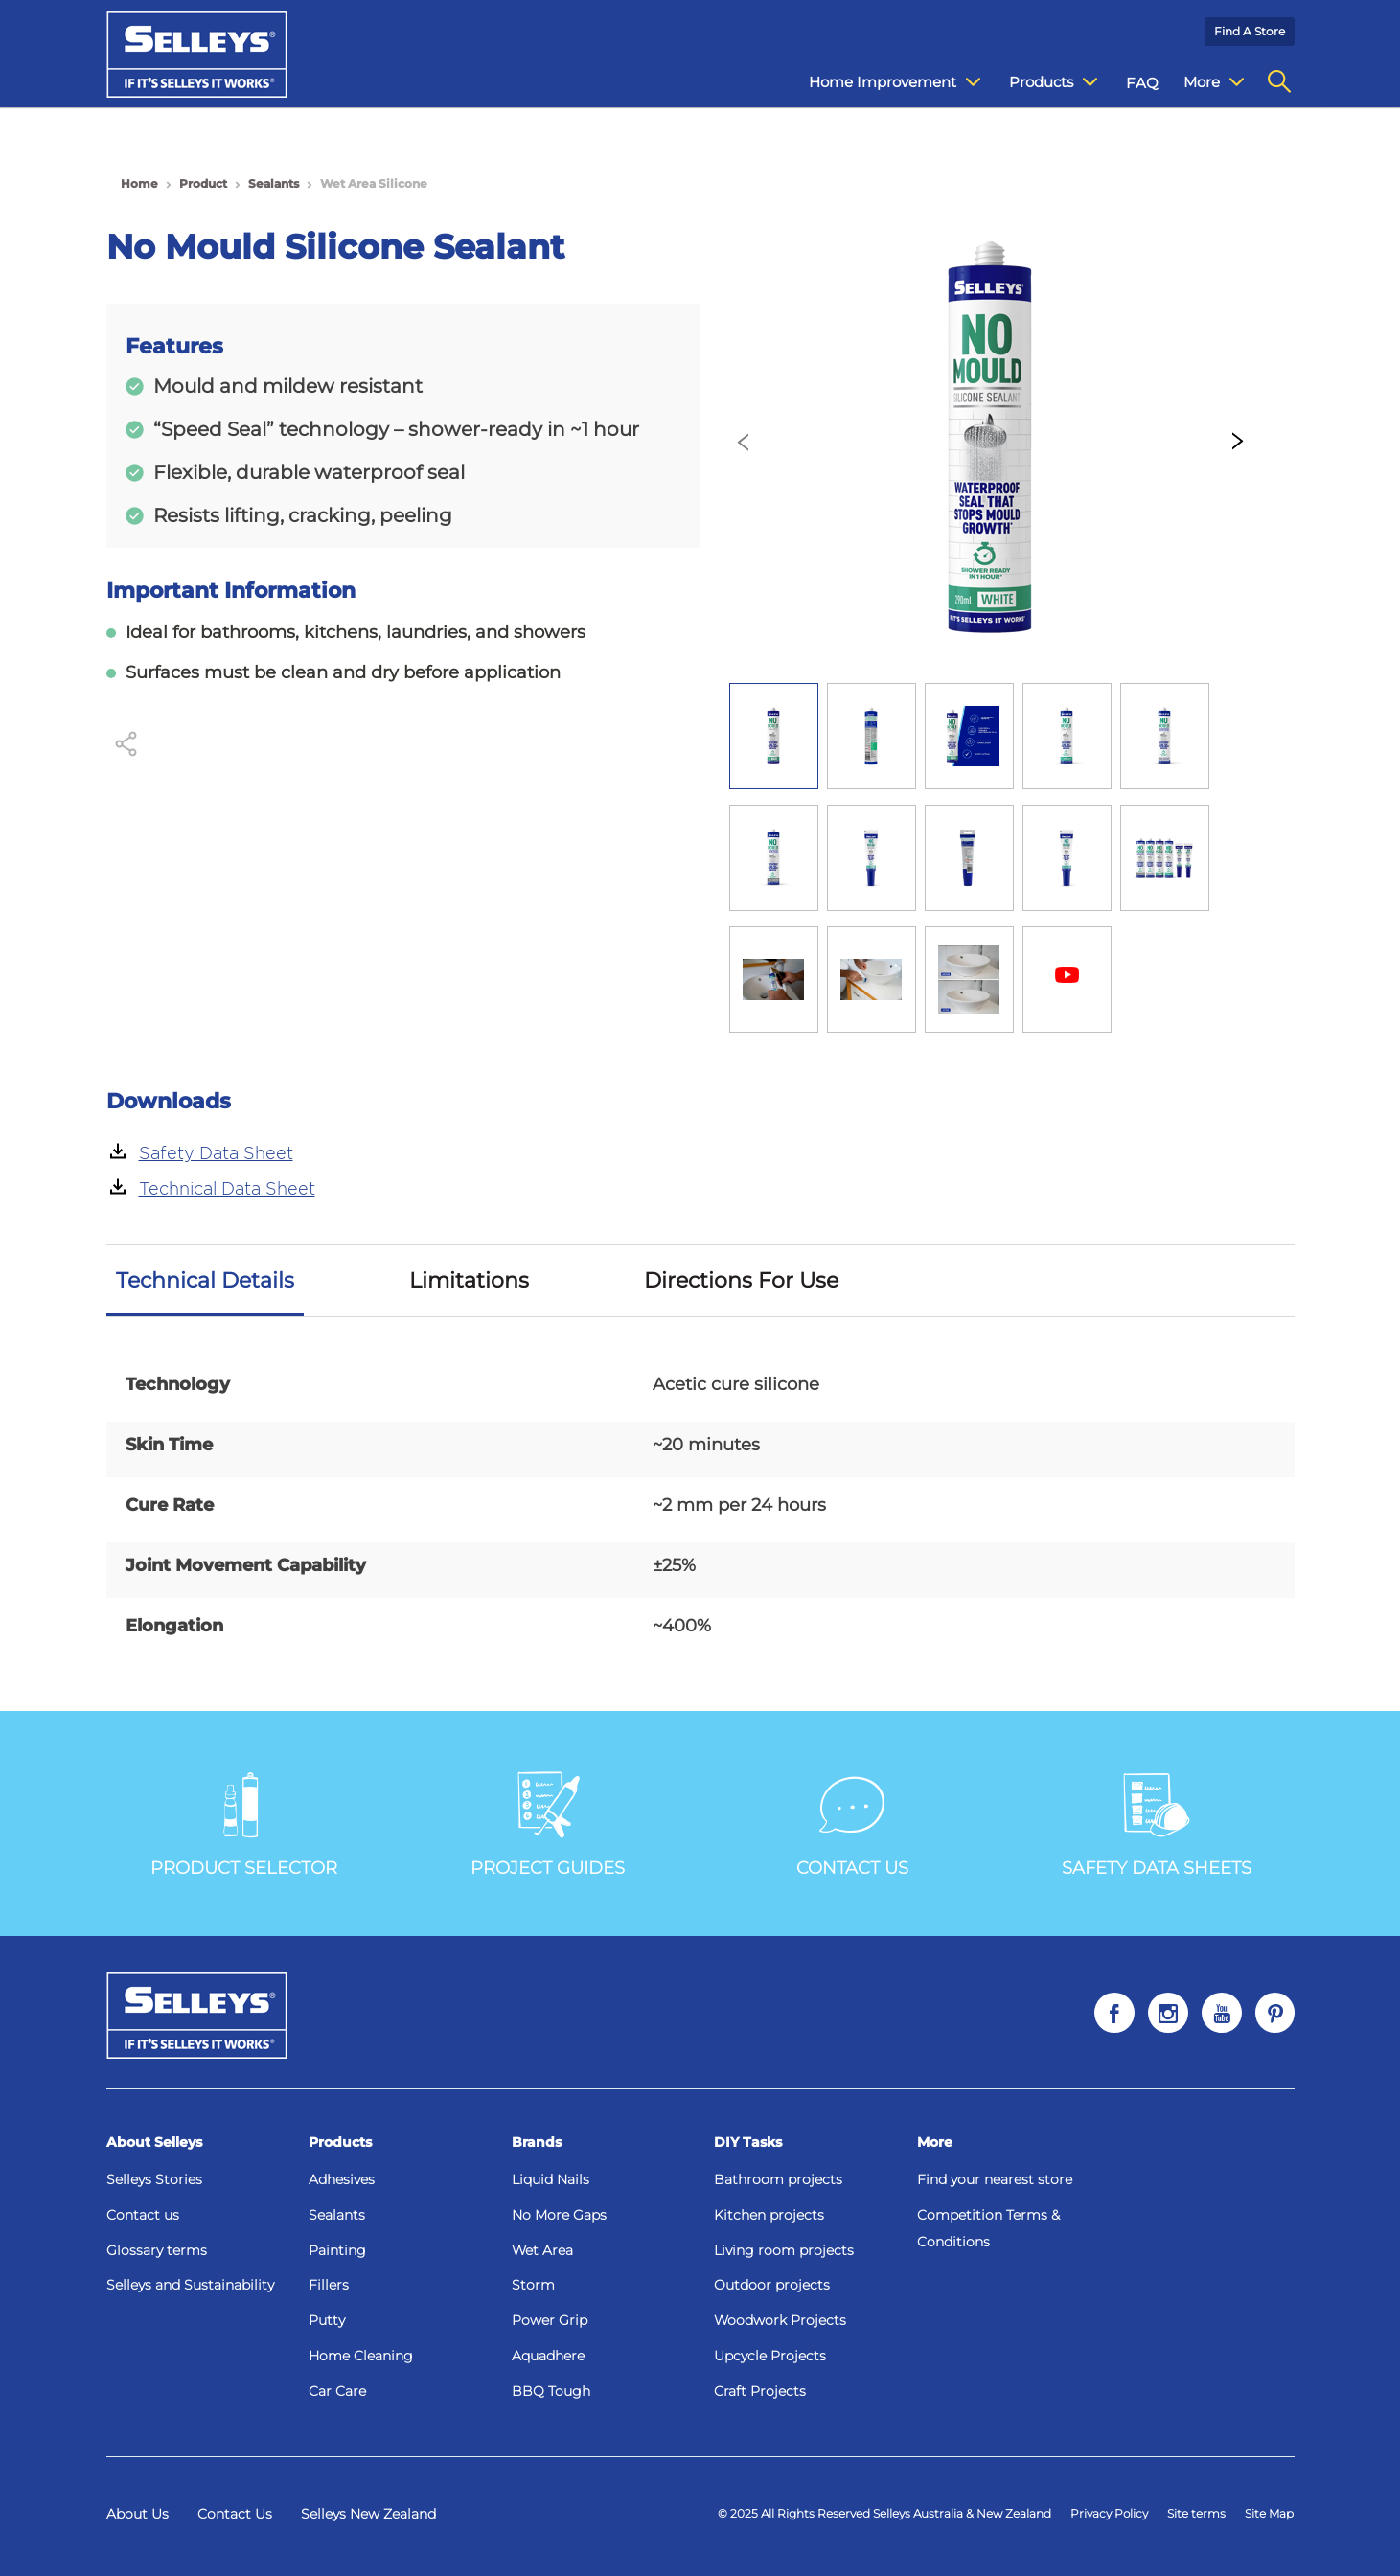  I want to click on Bathroom projects, so click(778, 2179).